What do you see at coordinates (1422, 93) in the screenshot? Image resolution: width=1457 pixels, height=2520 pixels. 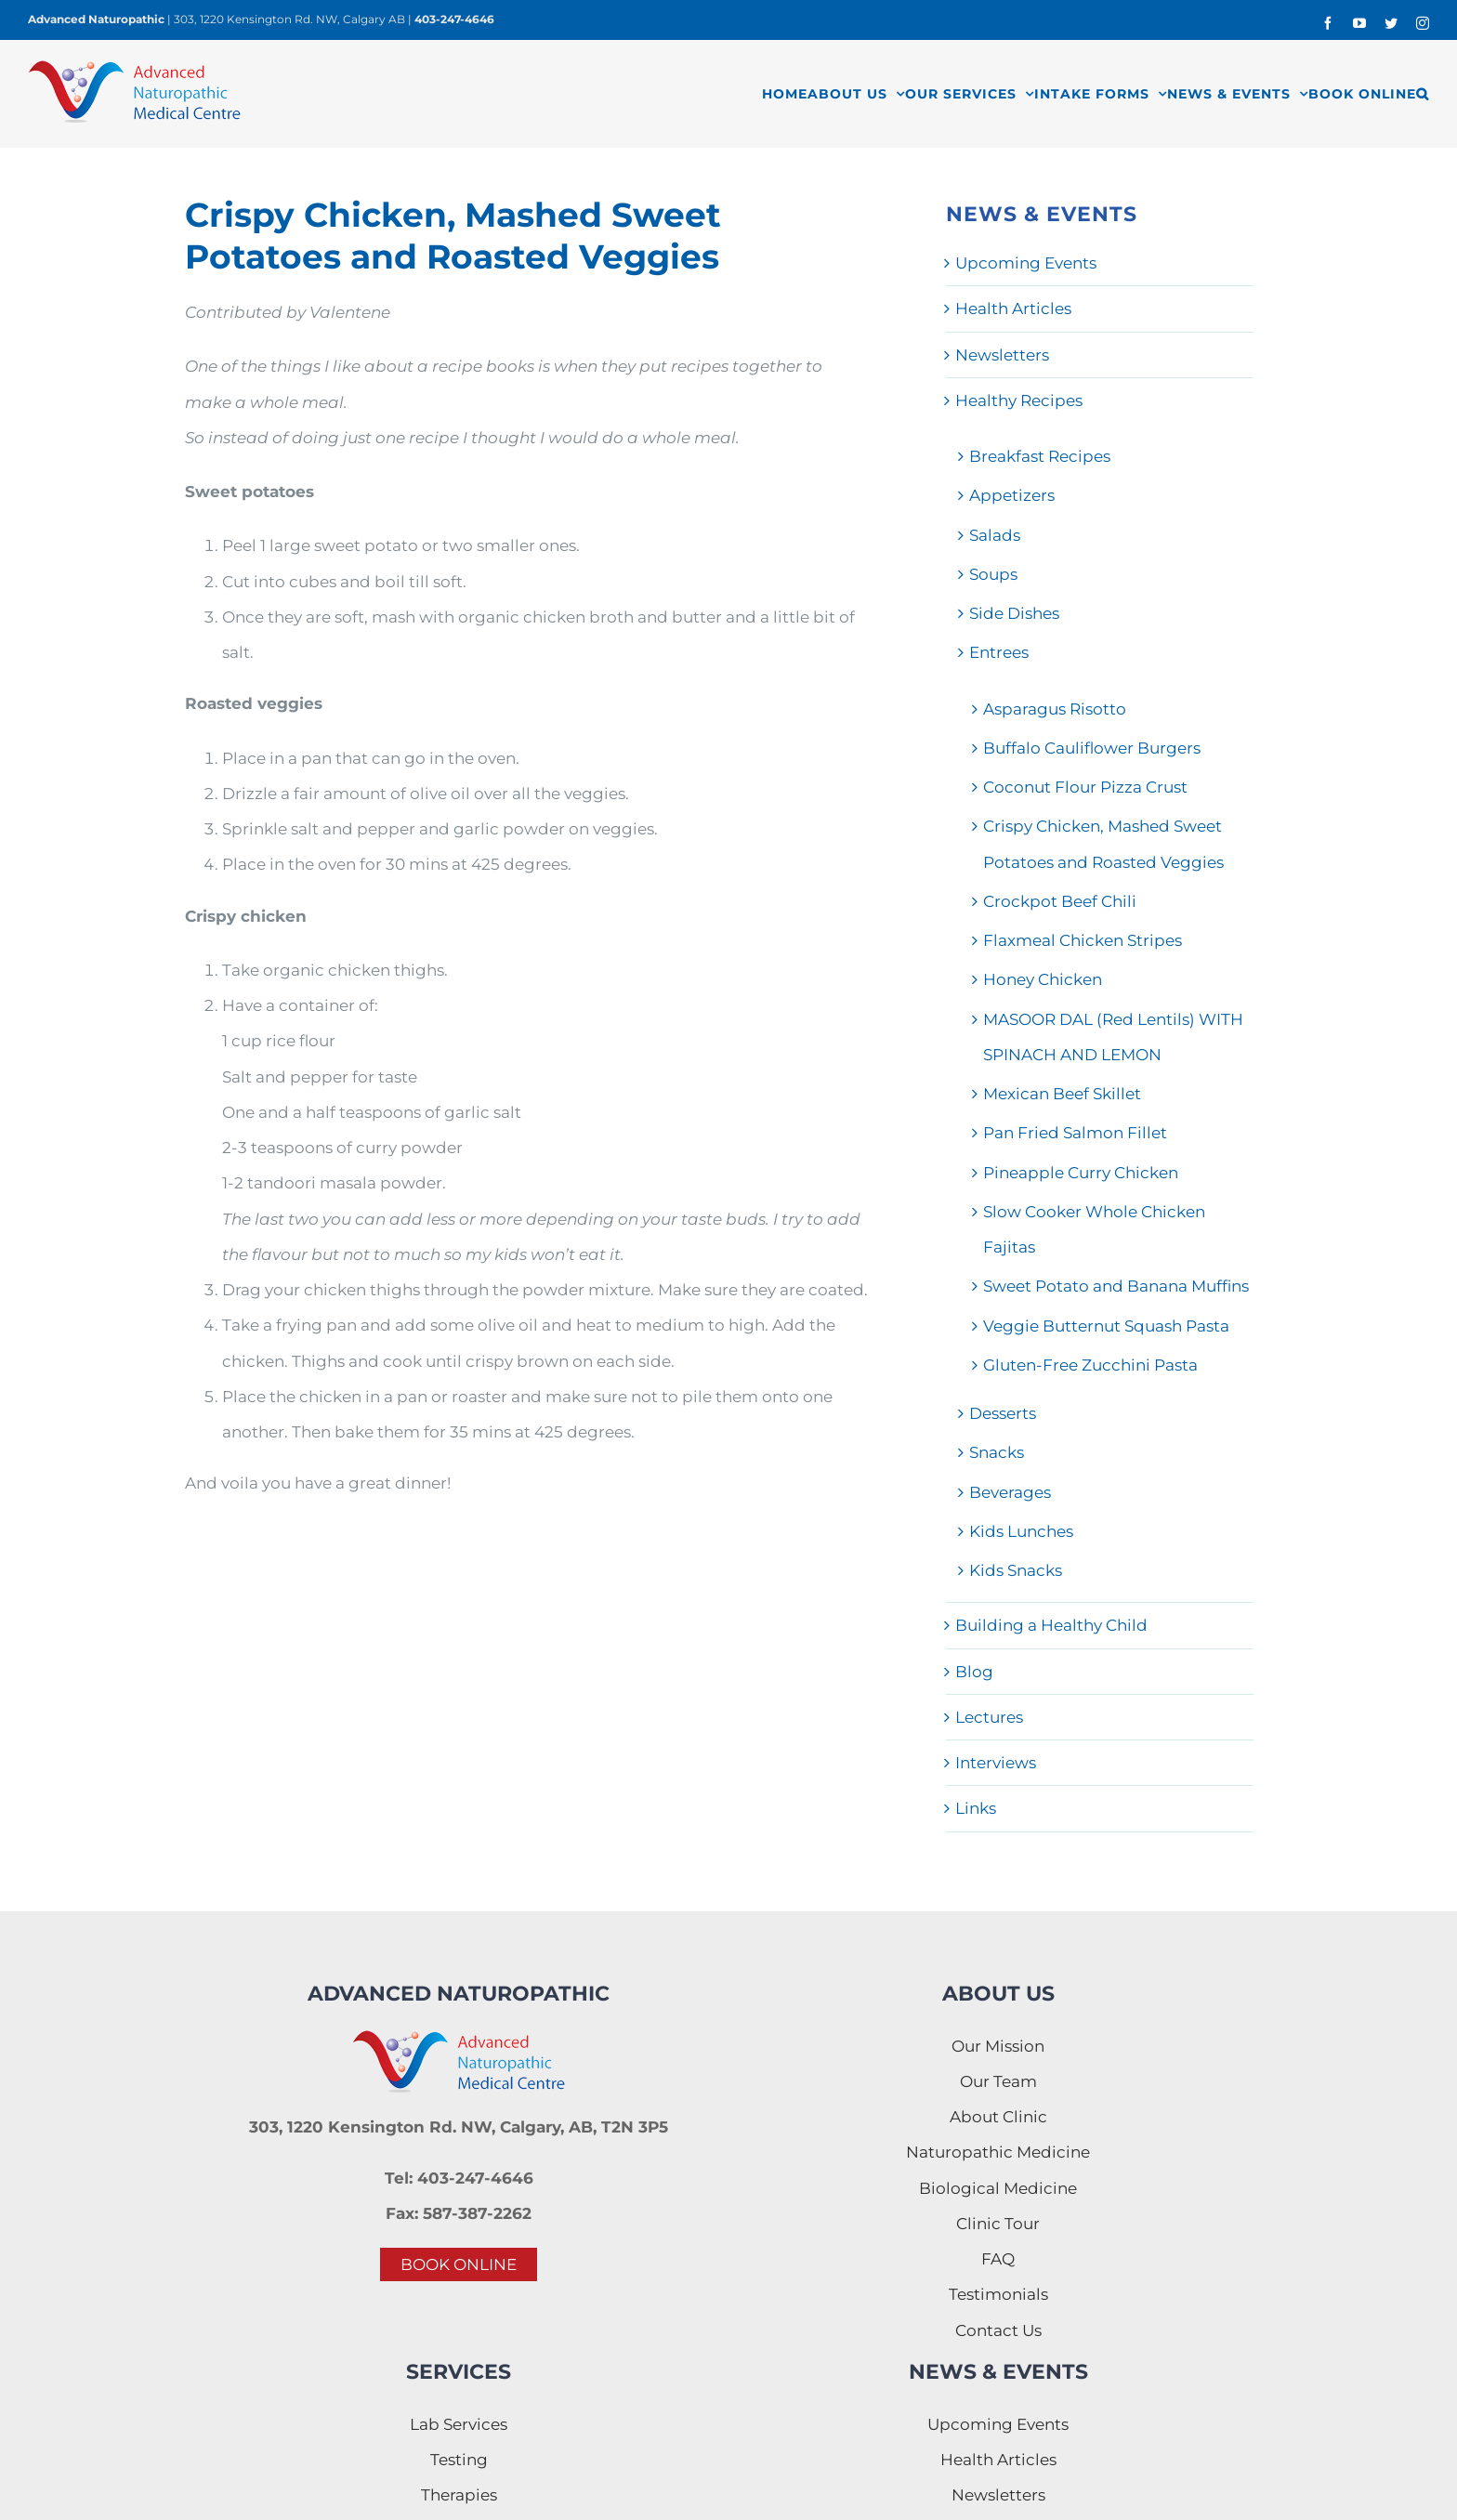 I see `[button]` at bounding box center [1422, 93].